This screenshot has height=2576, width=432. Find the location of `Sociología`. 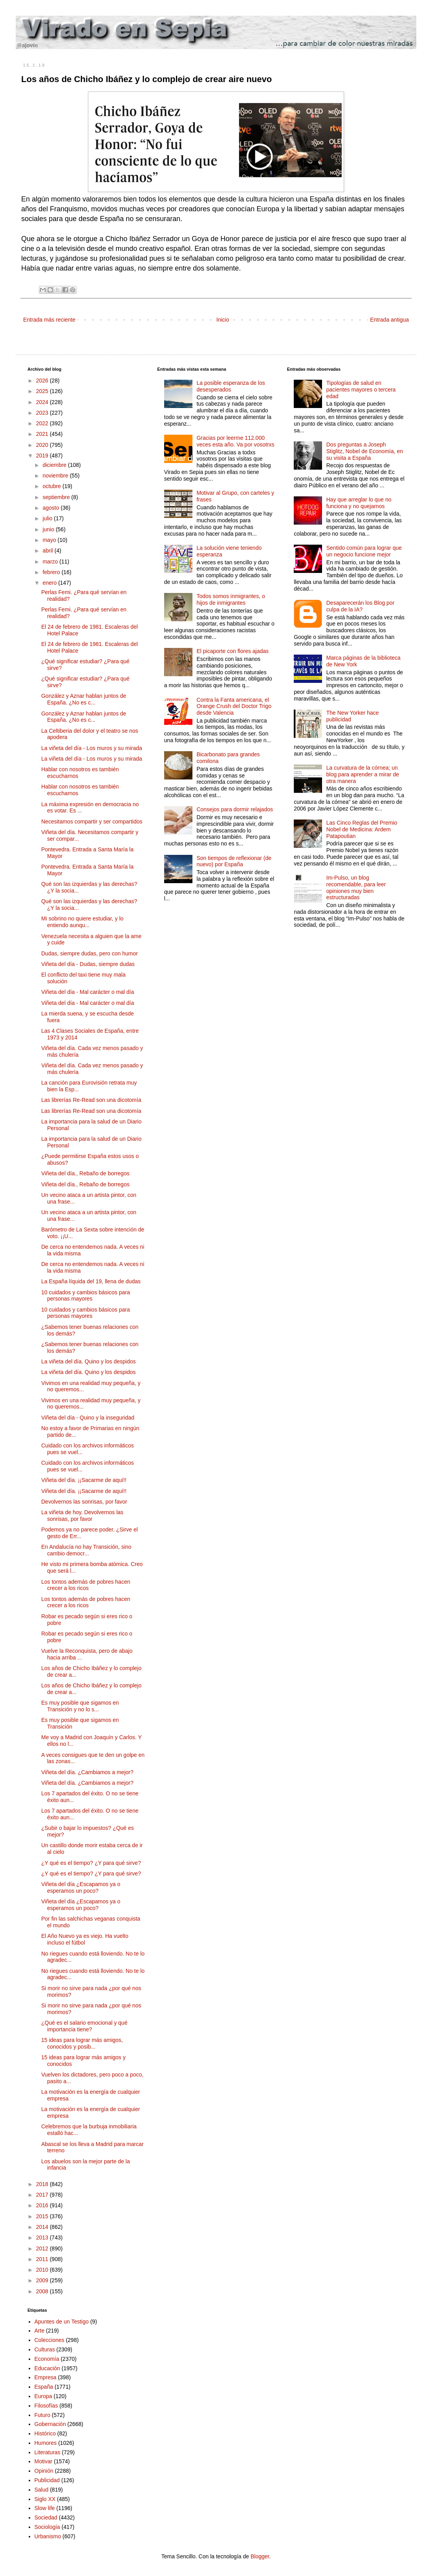

Sociología is located at coordinates (47, 2527).